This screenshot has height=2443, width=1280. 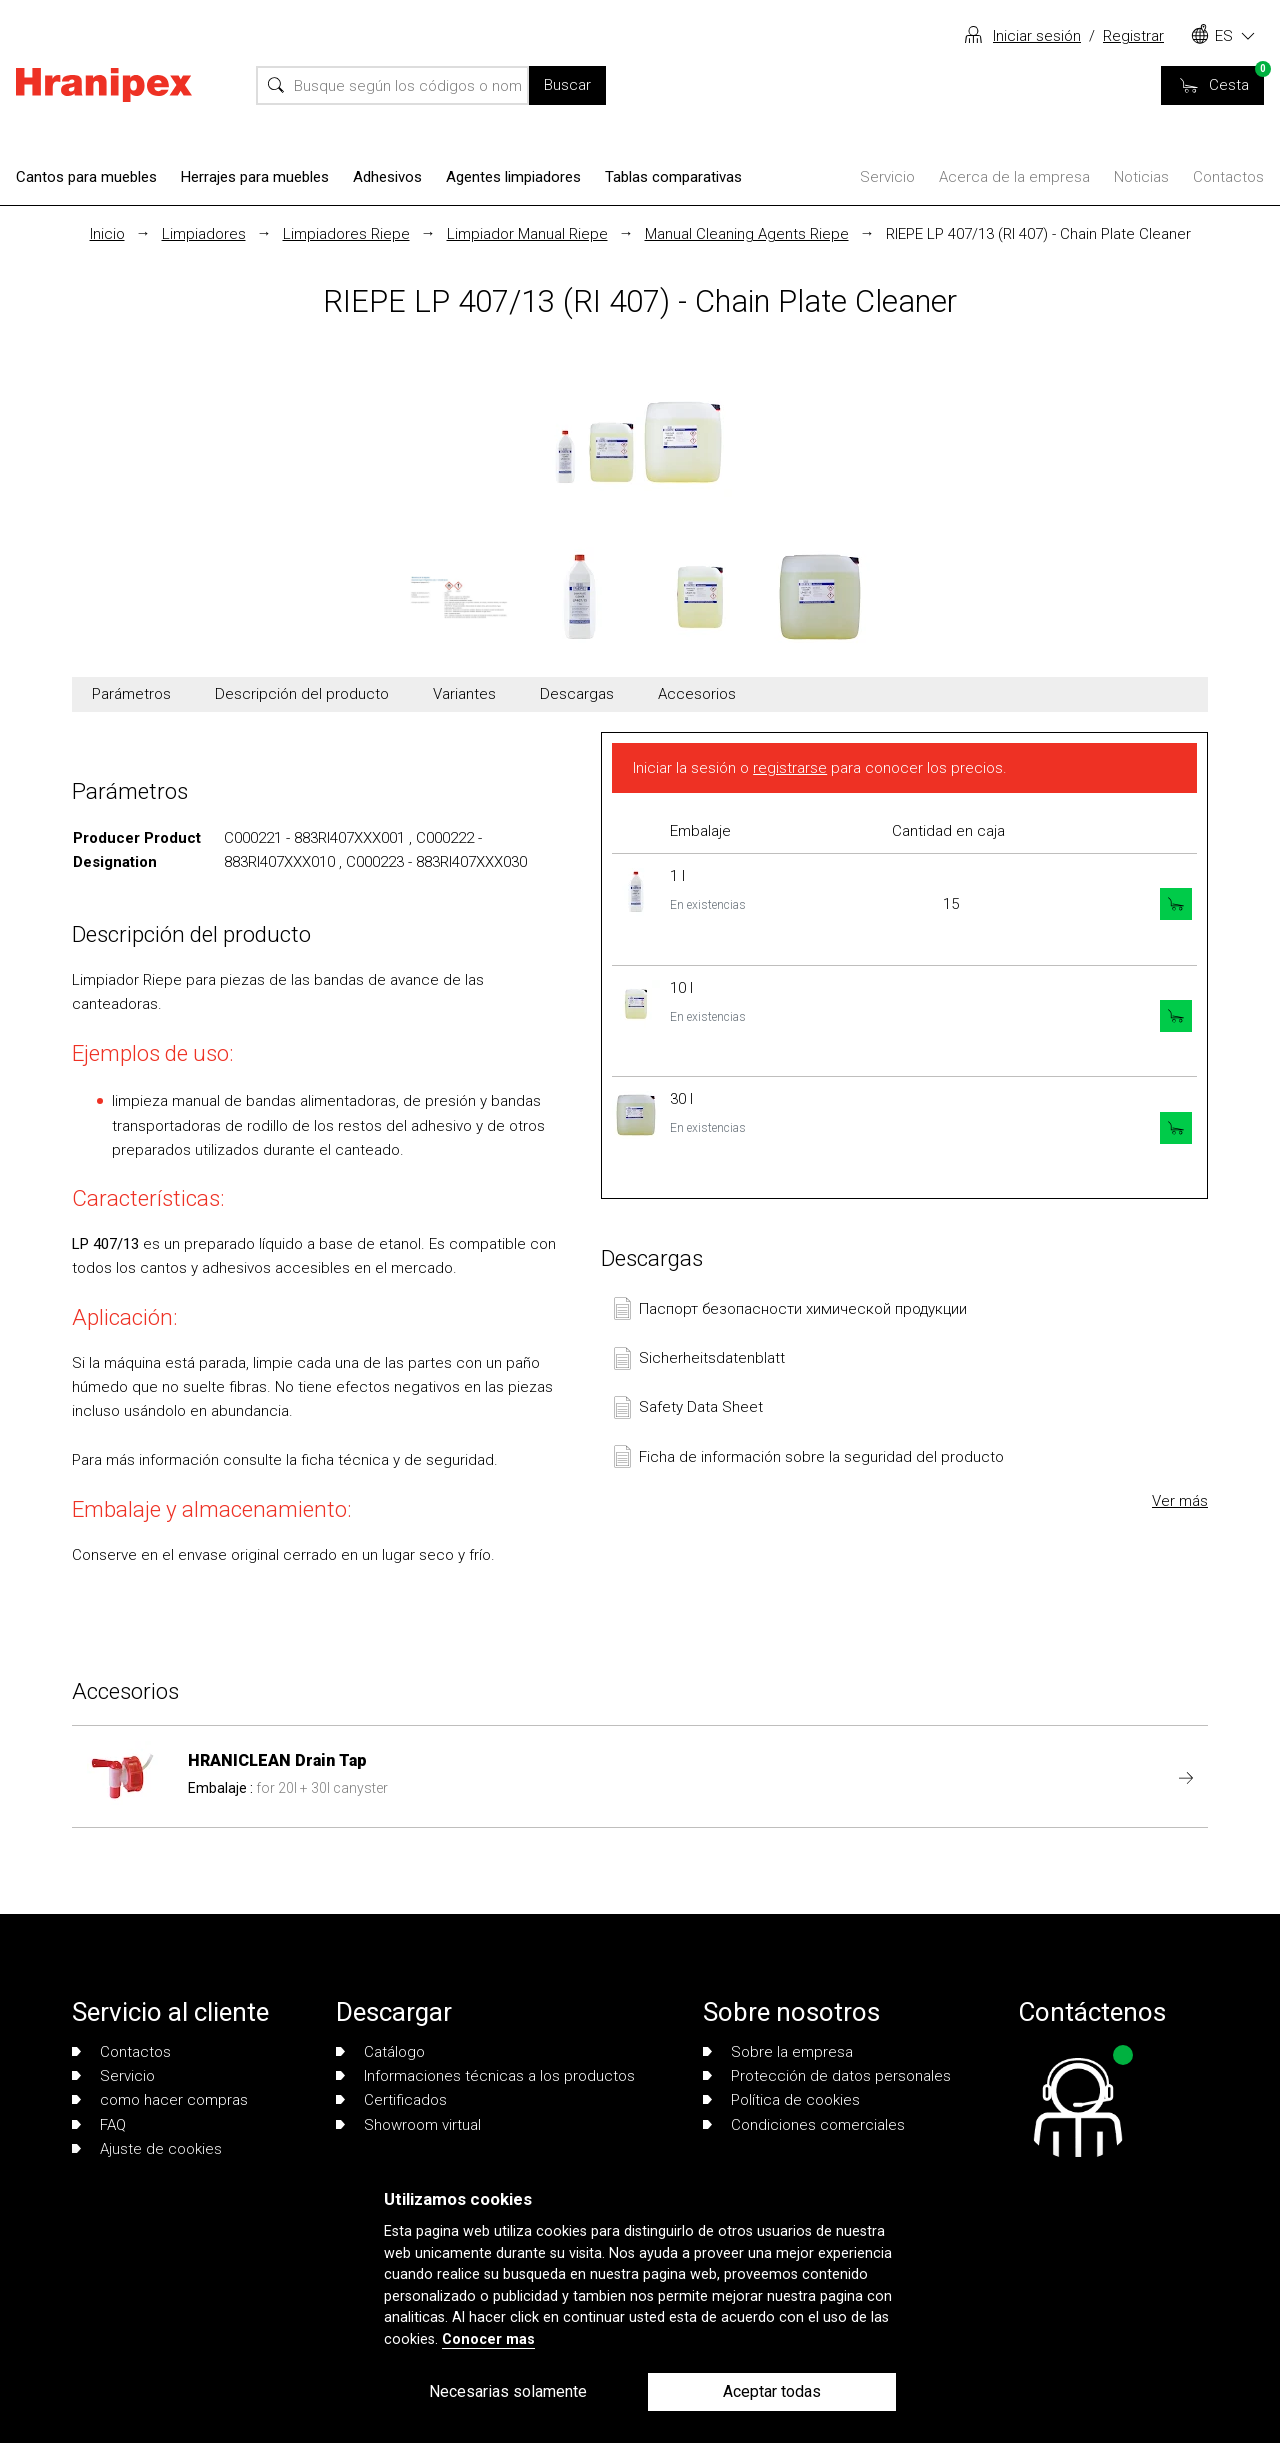 I want to click on Descargas, so click(x=577, y=694).